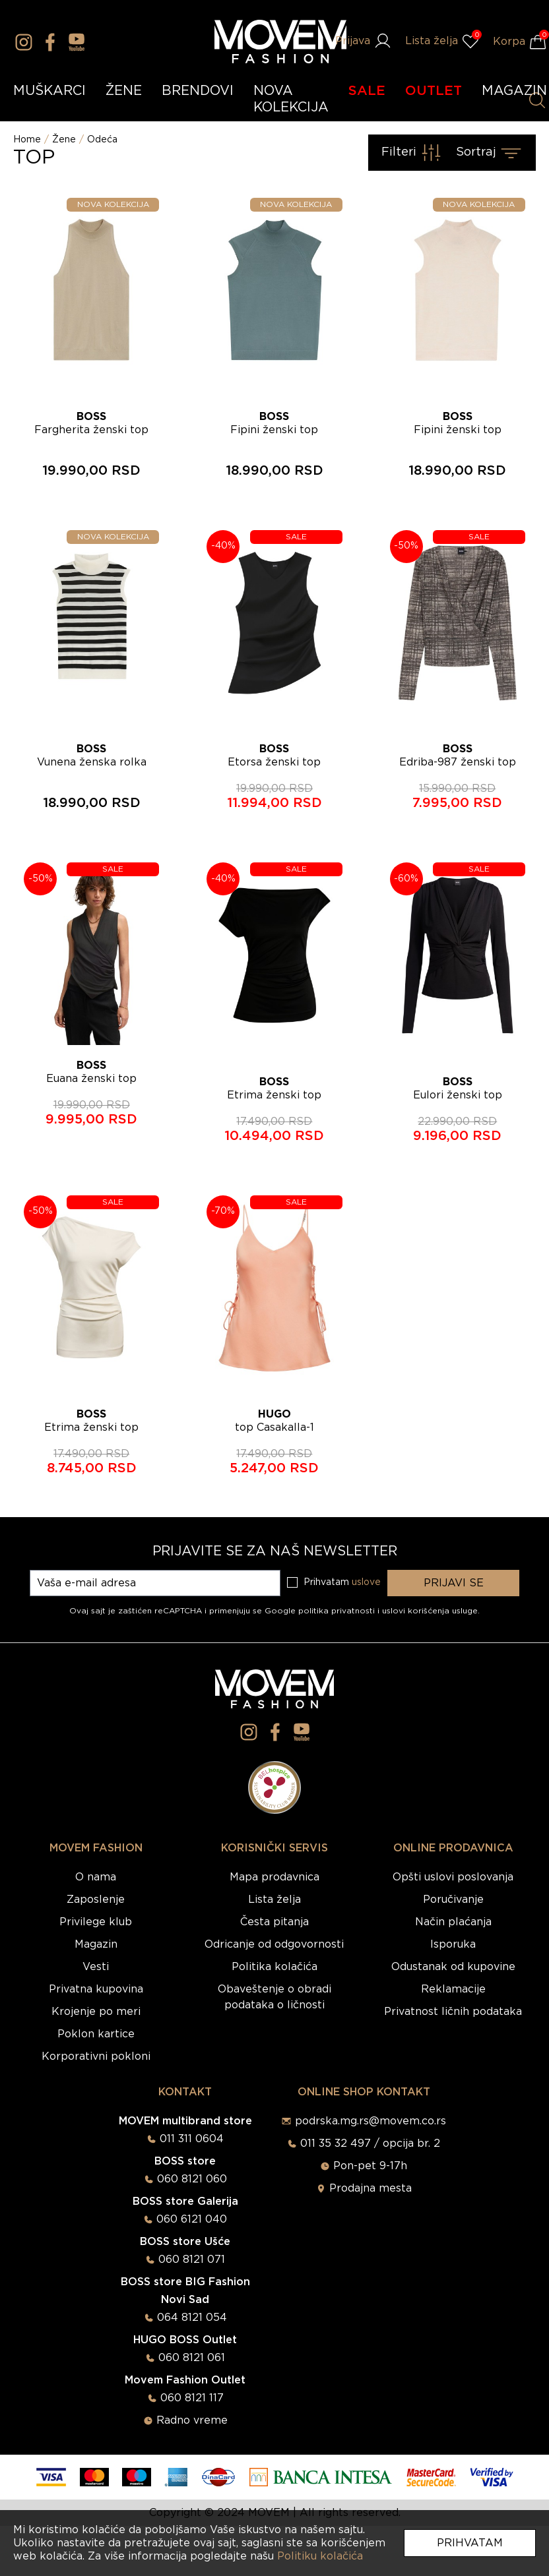 Image resolution: width=549 pixels, height=2576 pixels. I want to click on 011 311 0604, so click(192, 2139).